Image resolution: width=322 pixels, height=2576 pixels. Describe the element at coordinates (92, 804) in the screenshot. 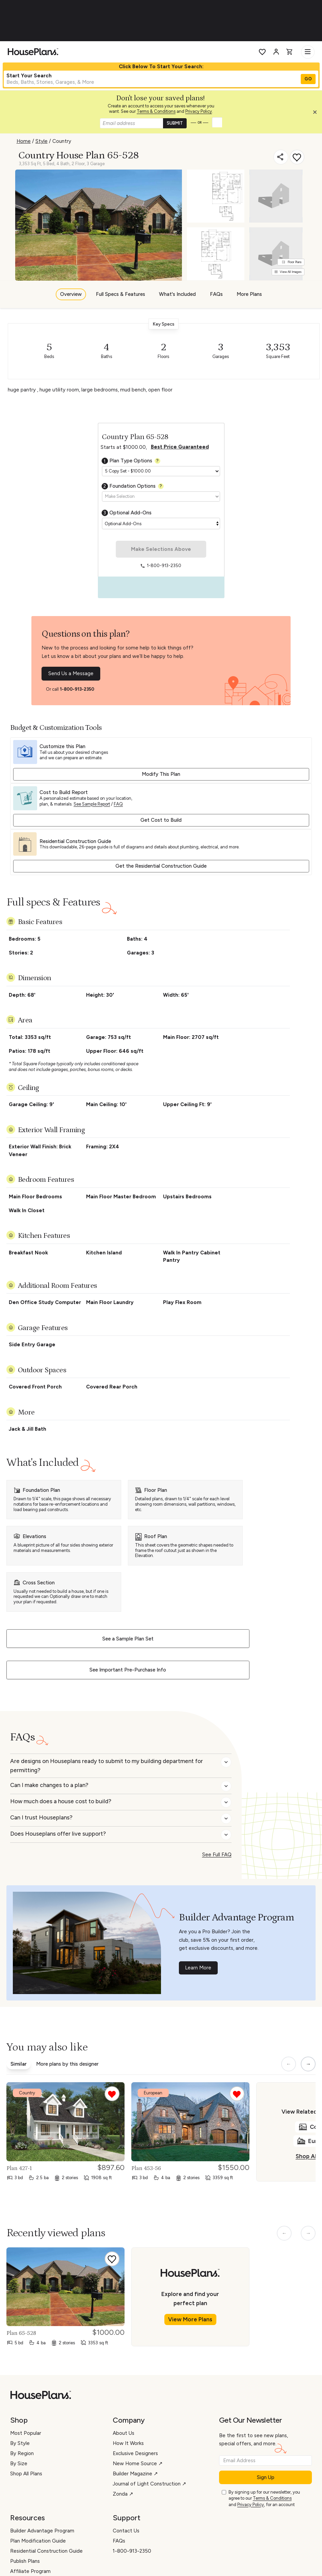

I see `See Sample Report` at that location.